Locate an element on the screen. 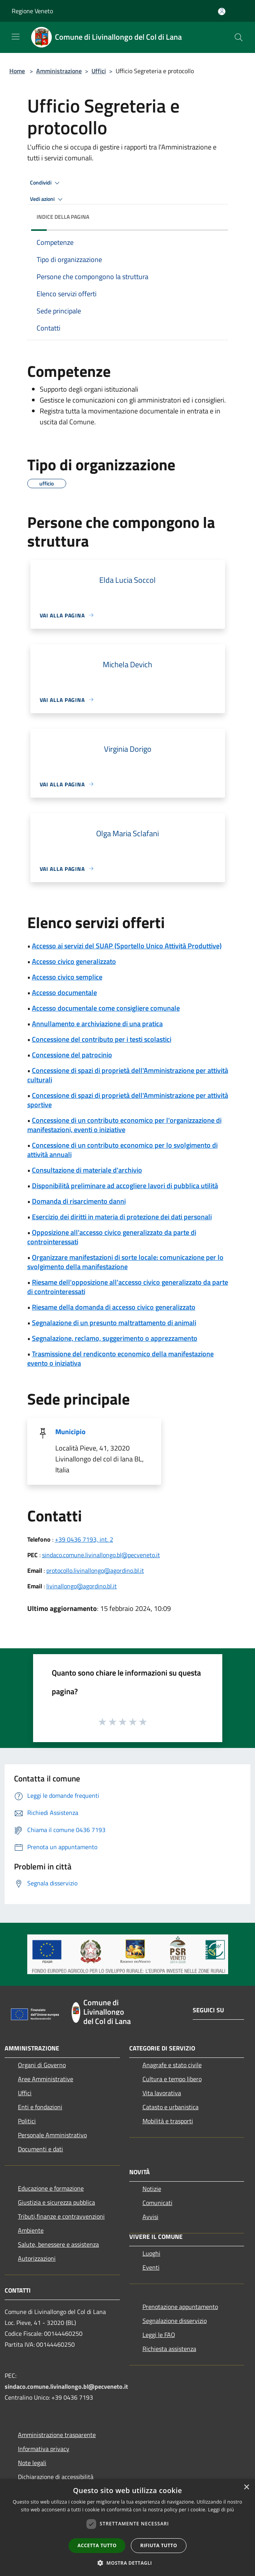 The image size is (255, 2576). [Toggle navigation] is located at coordinates (15, 36).